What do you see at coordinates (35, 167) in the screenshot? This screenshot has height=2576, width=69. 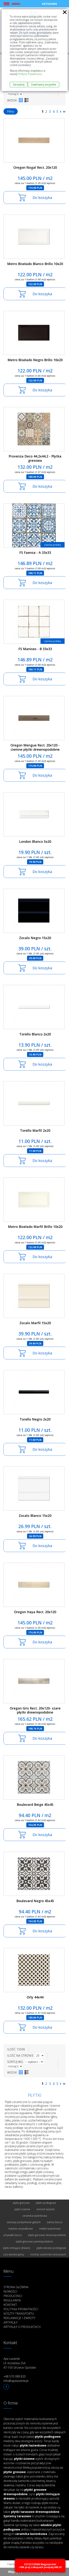 I see `Oregon Nogal Rect. 20x120` at bounding box center [35, 167].